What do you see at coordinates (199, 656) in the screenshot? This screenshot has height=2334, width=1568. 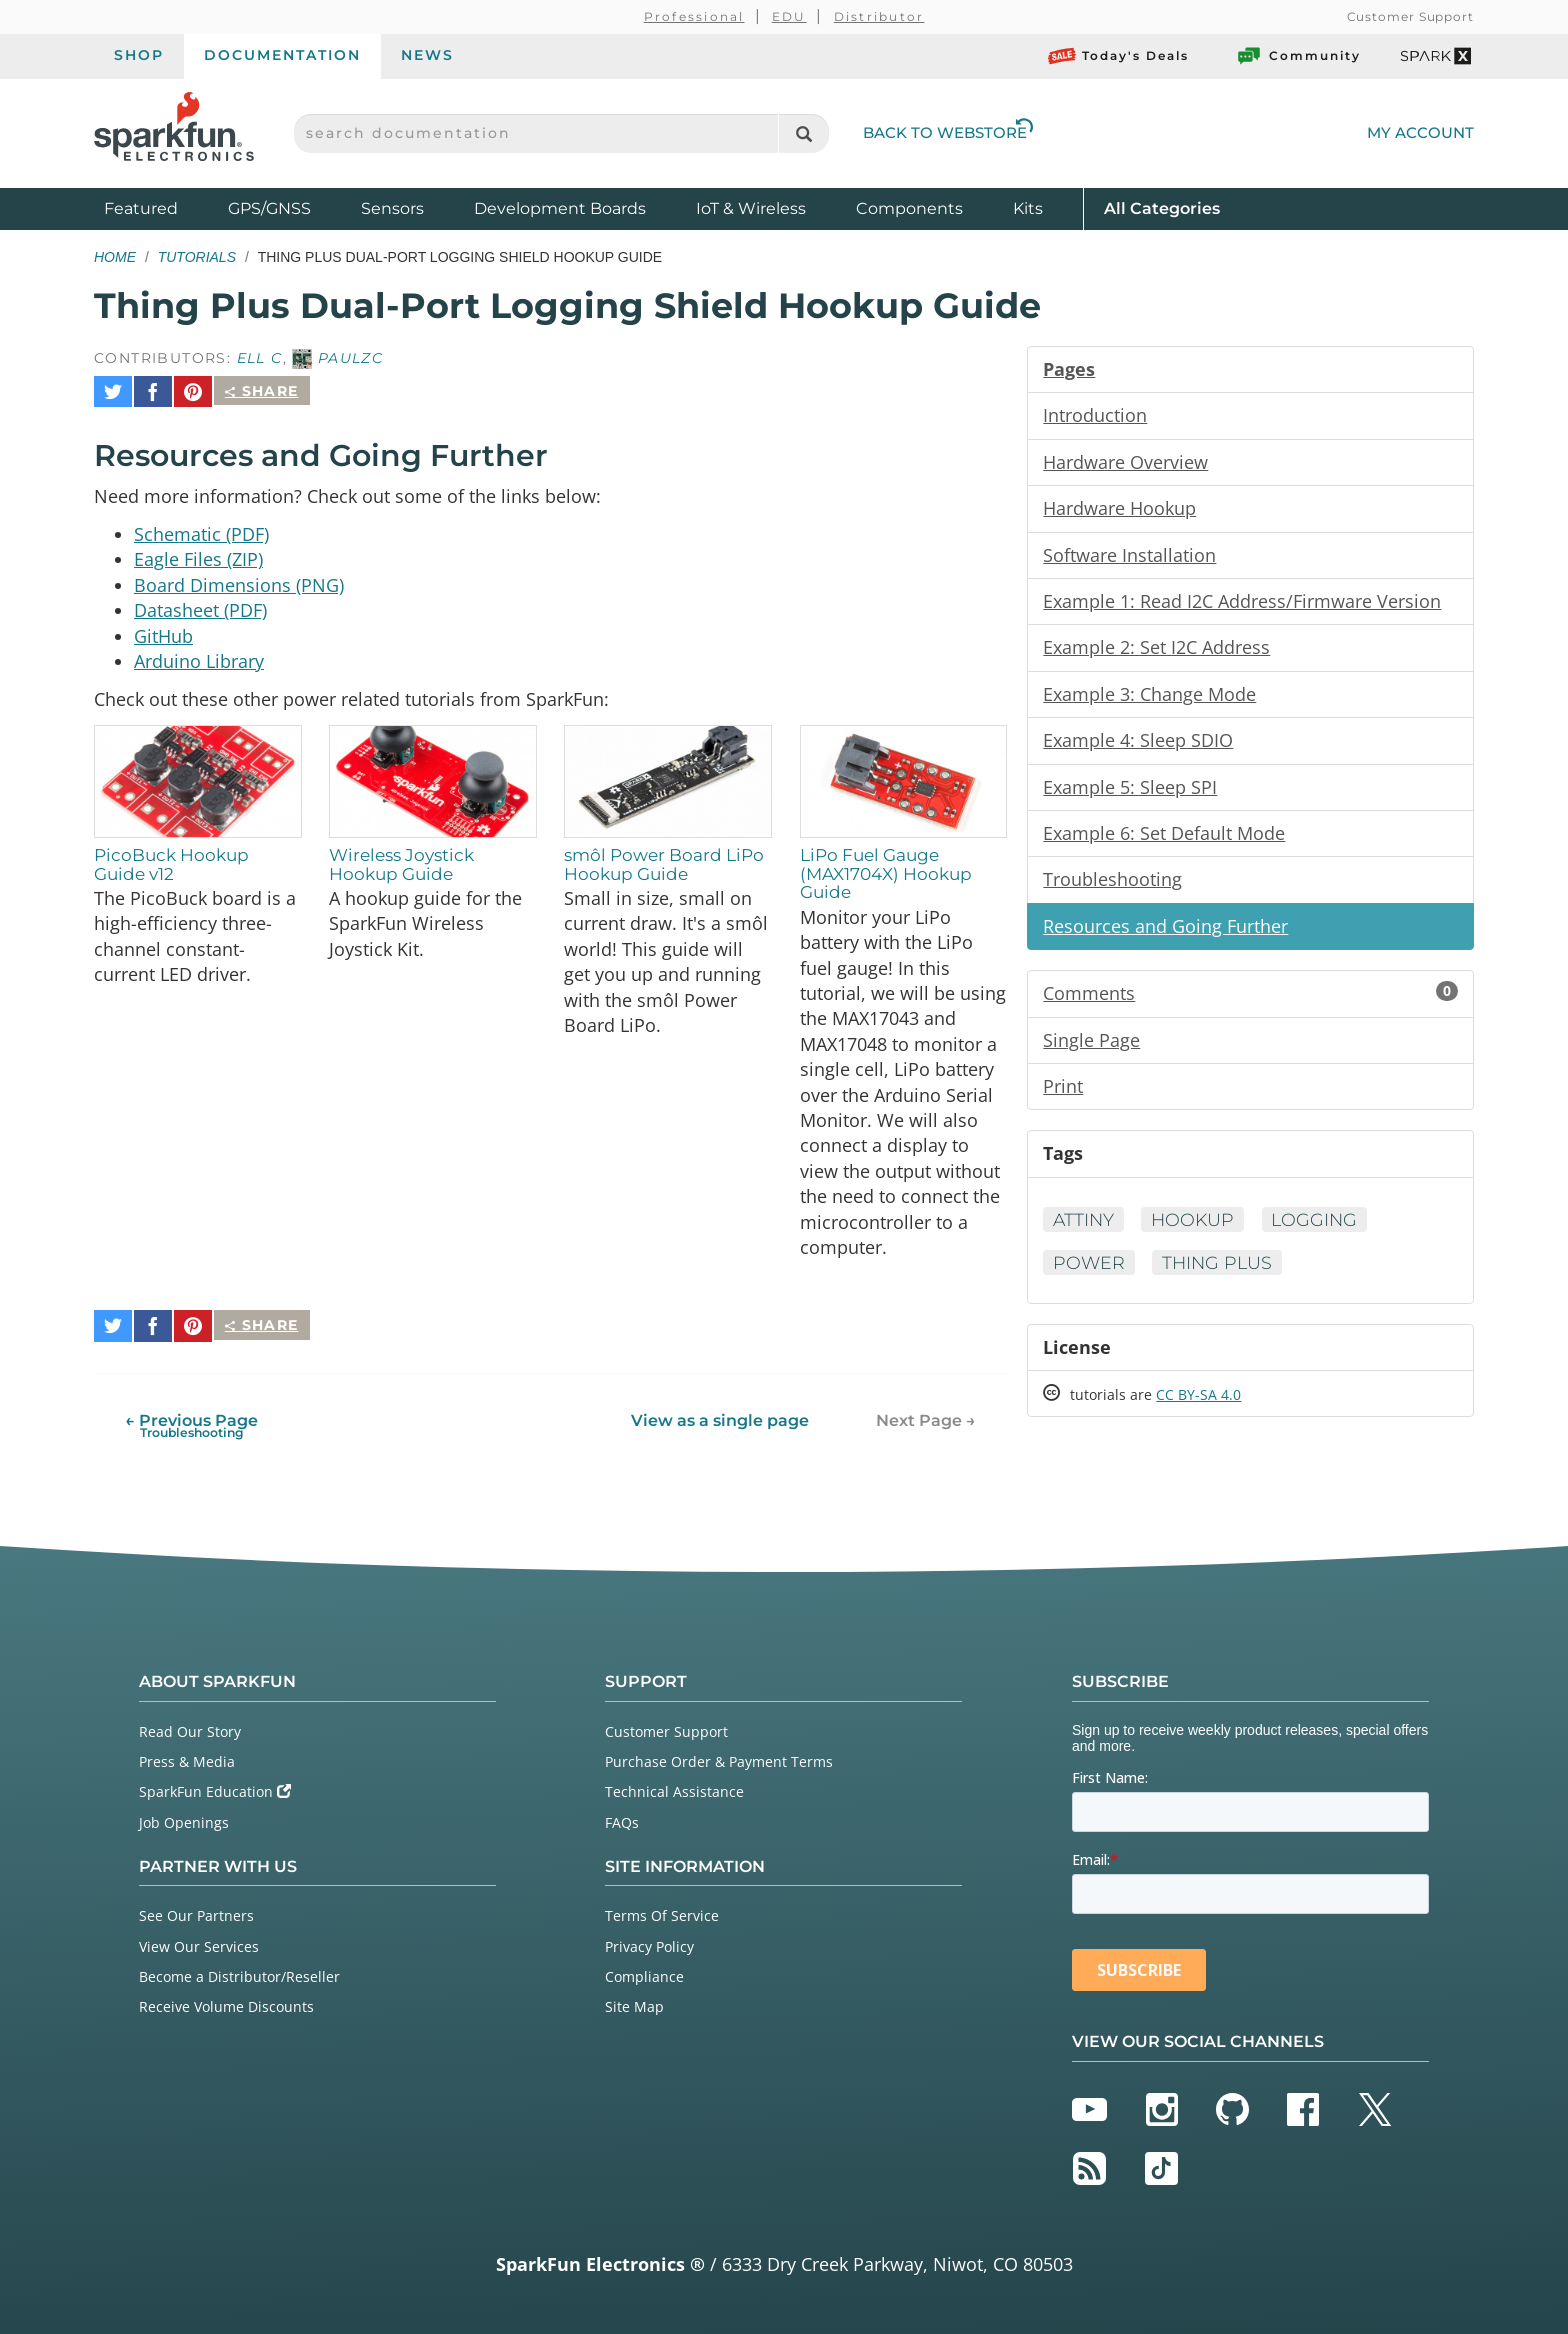 I see `Arduino Library` at bounding box center [199, 656].